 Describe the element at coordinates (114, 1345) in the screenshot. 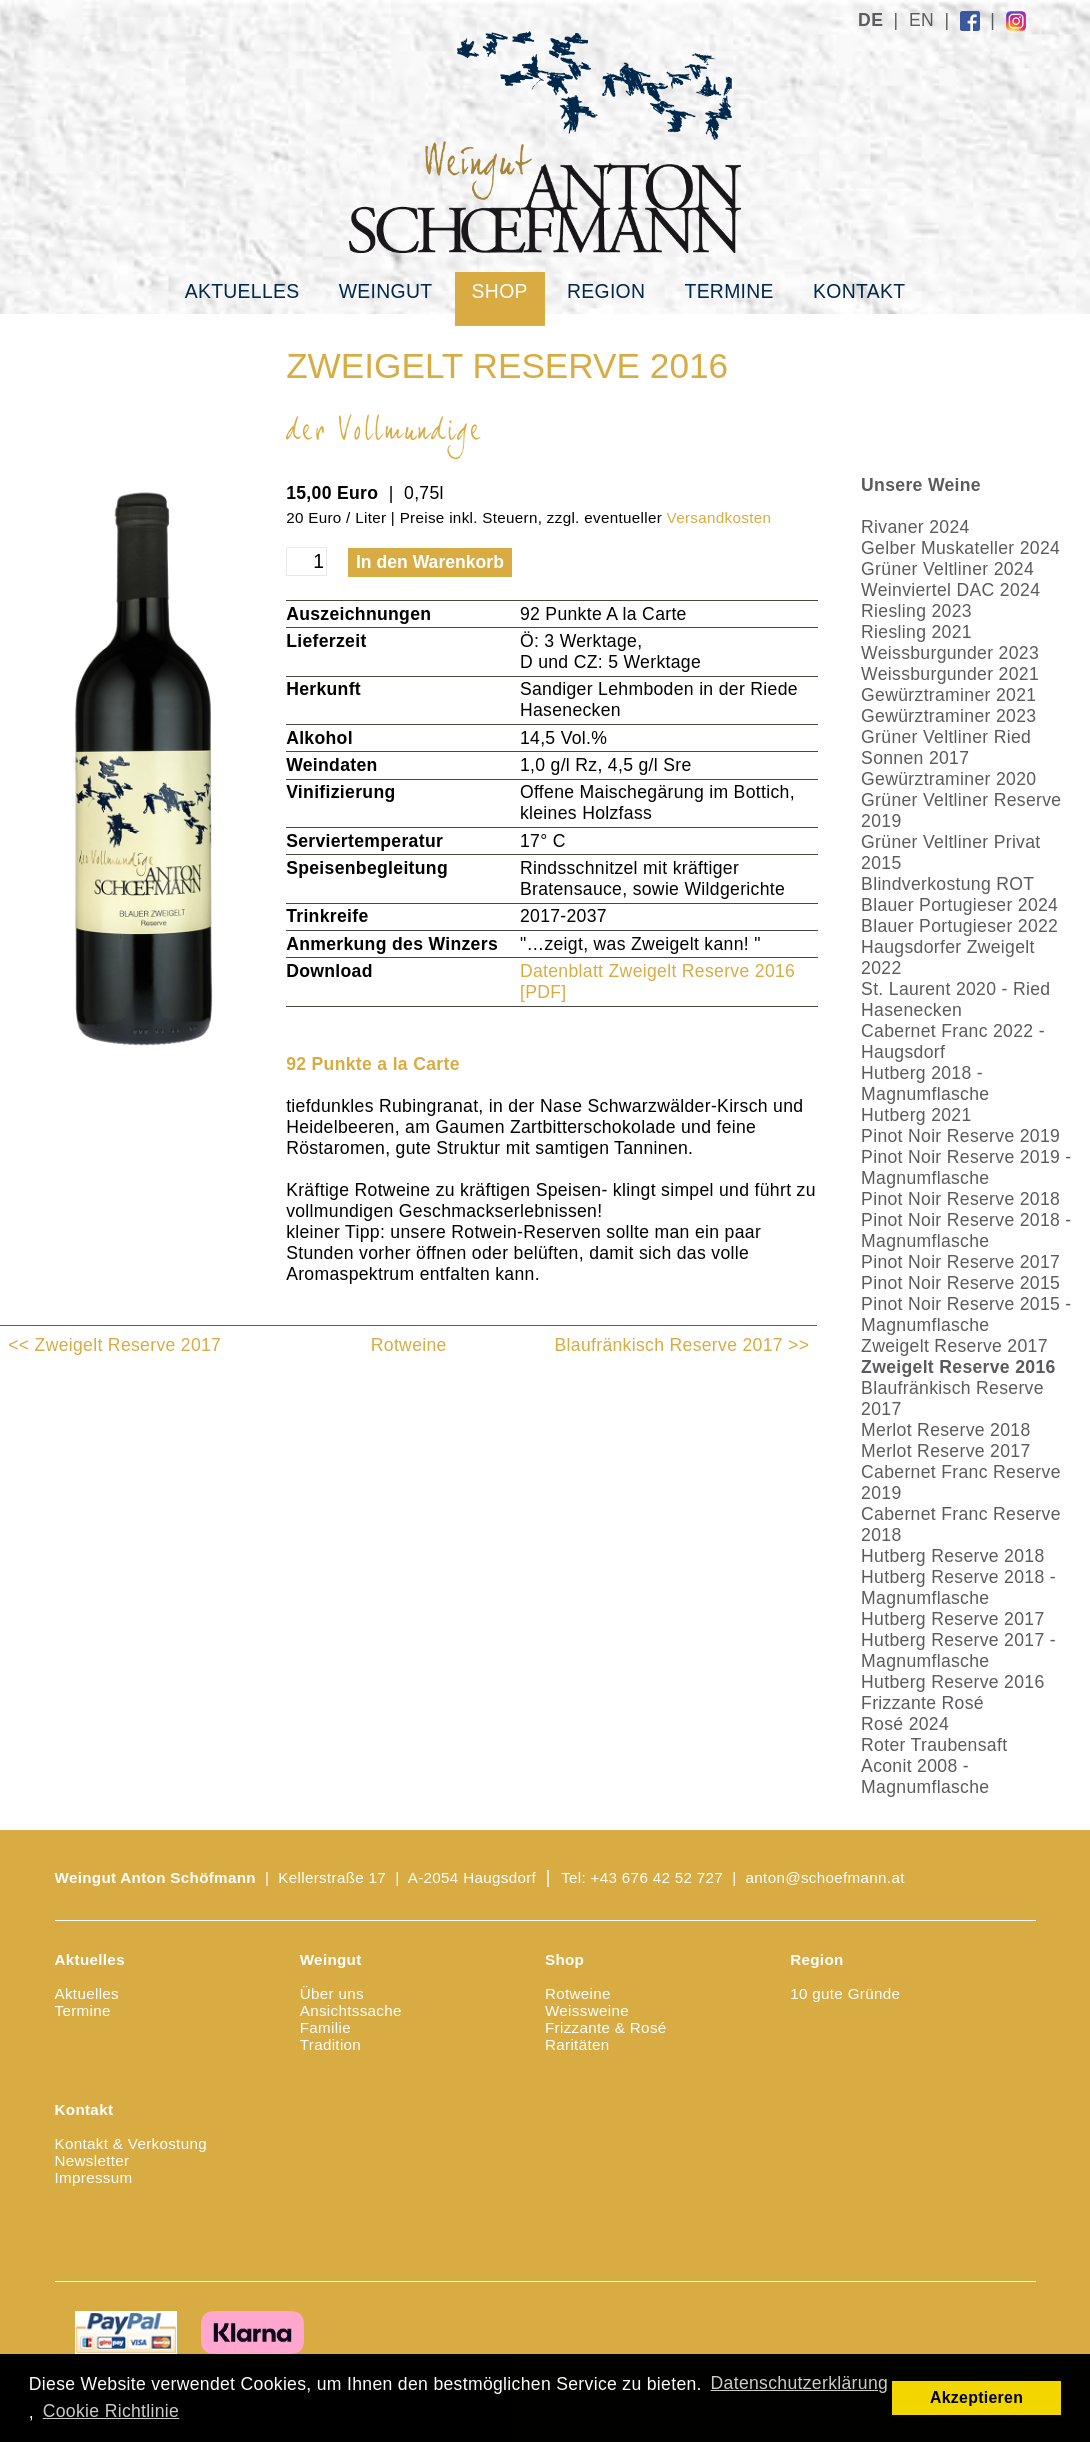

I see `<< Zweigelt Reserve 2017` at that location.